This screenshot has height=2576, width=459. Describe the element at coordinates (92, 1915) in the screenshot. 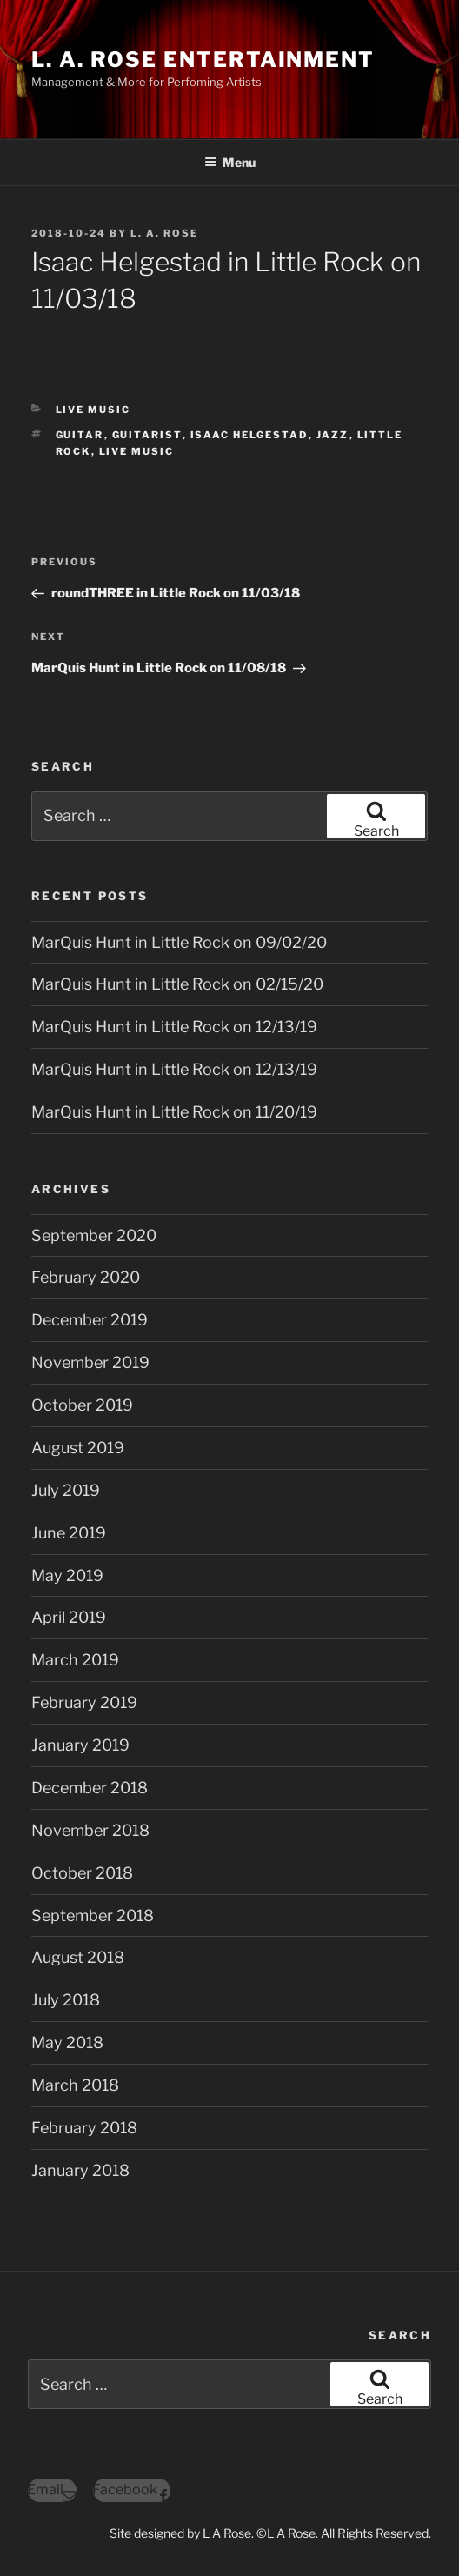

I see `September 2018` at that location.